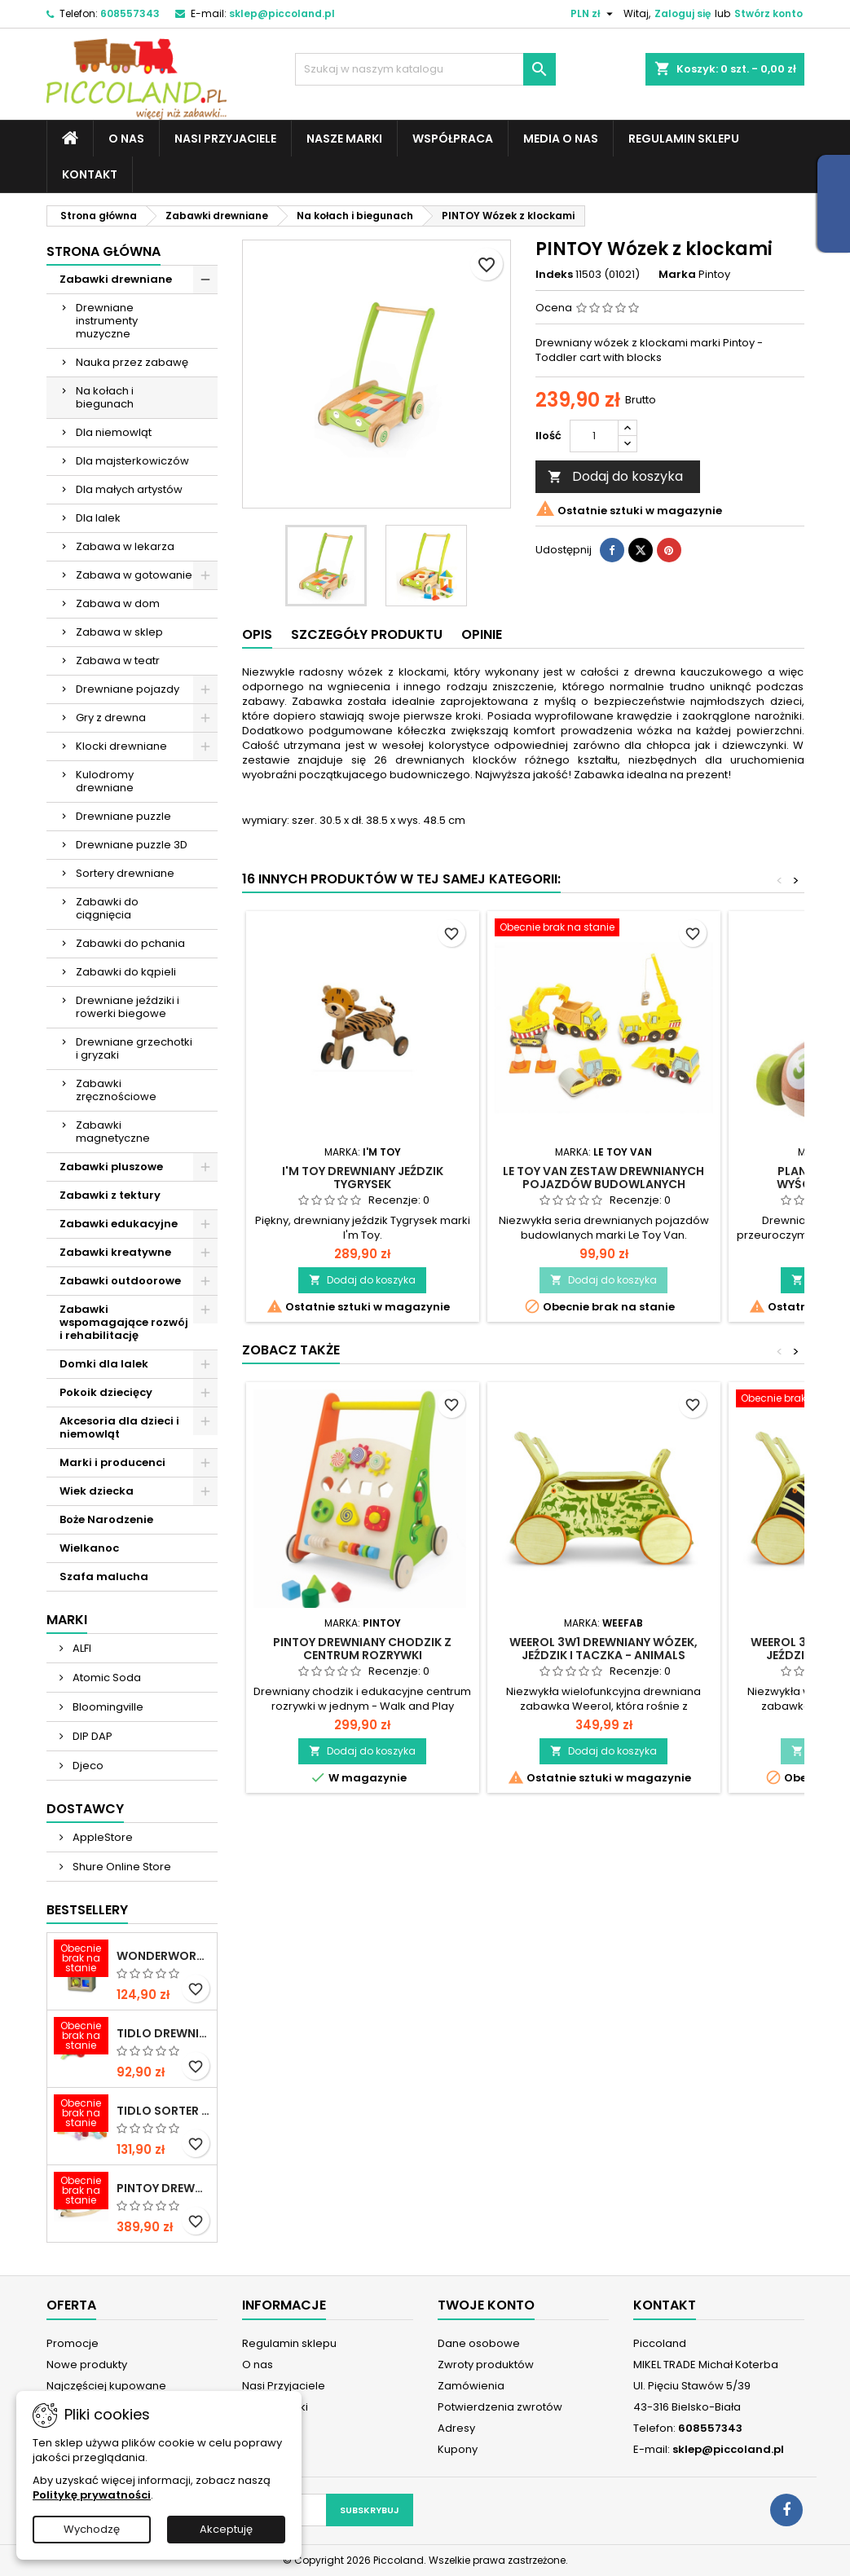 The image size is (850, 2576). I want to click on DIP DAP, so click(91, 1736).